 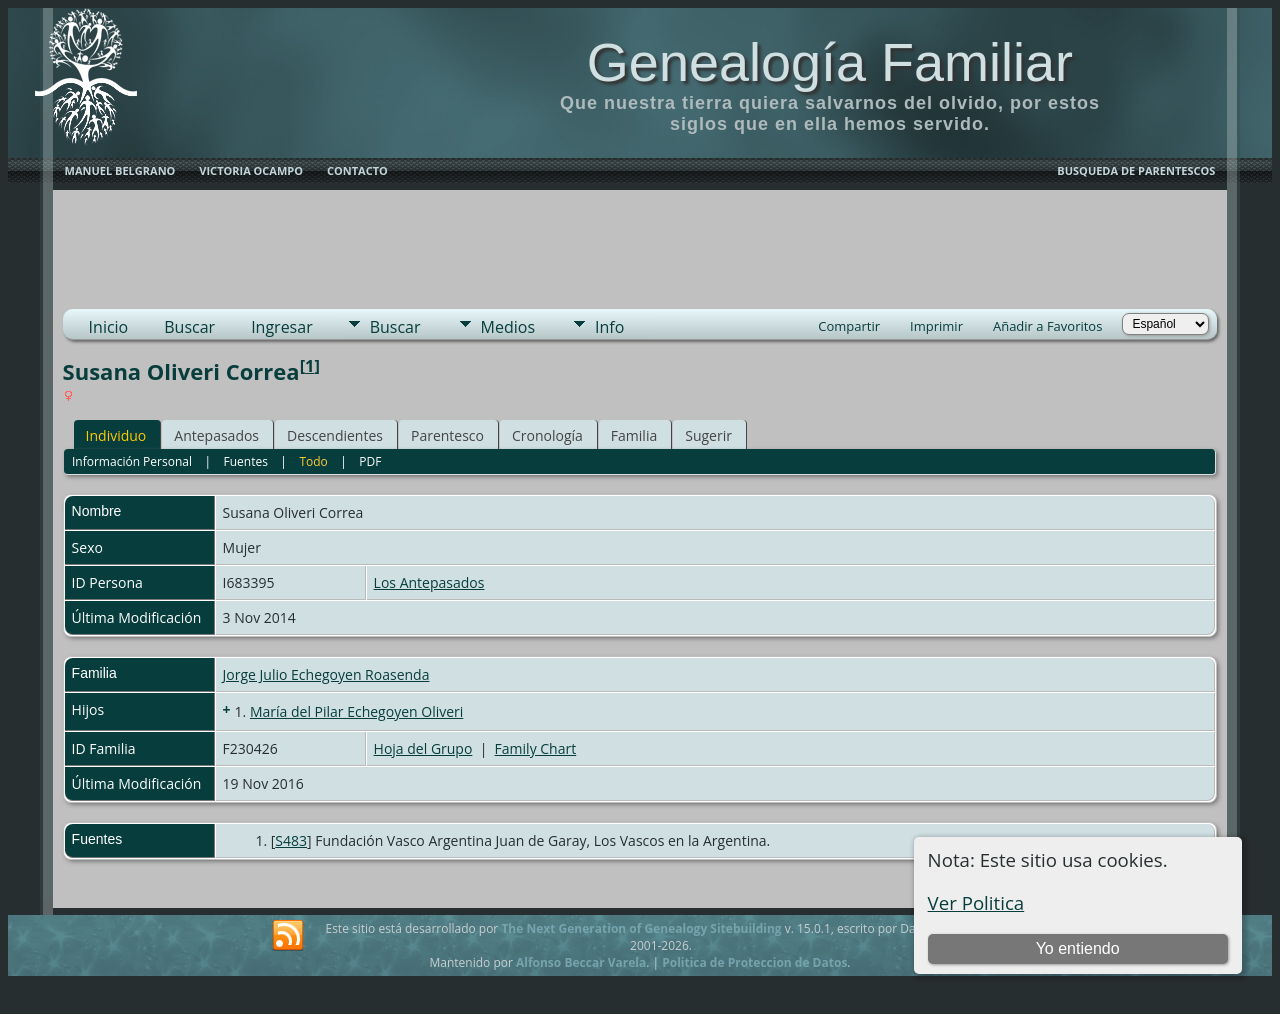 What do you see at coordinates (216, 435) in the screenshot?
I see `Antepasados` at bounding box center [216, 435].